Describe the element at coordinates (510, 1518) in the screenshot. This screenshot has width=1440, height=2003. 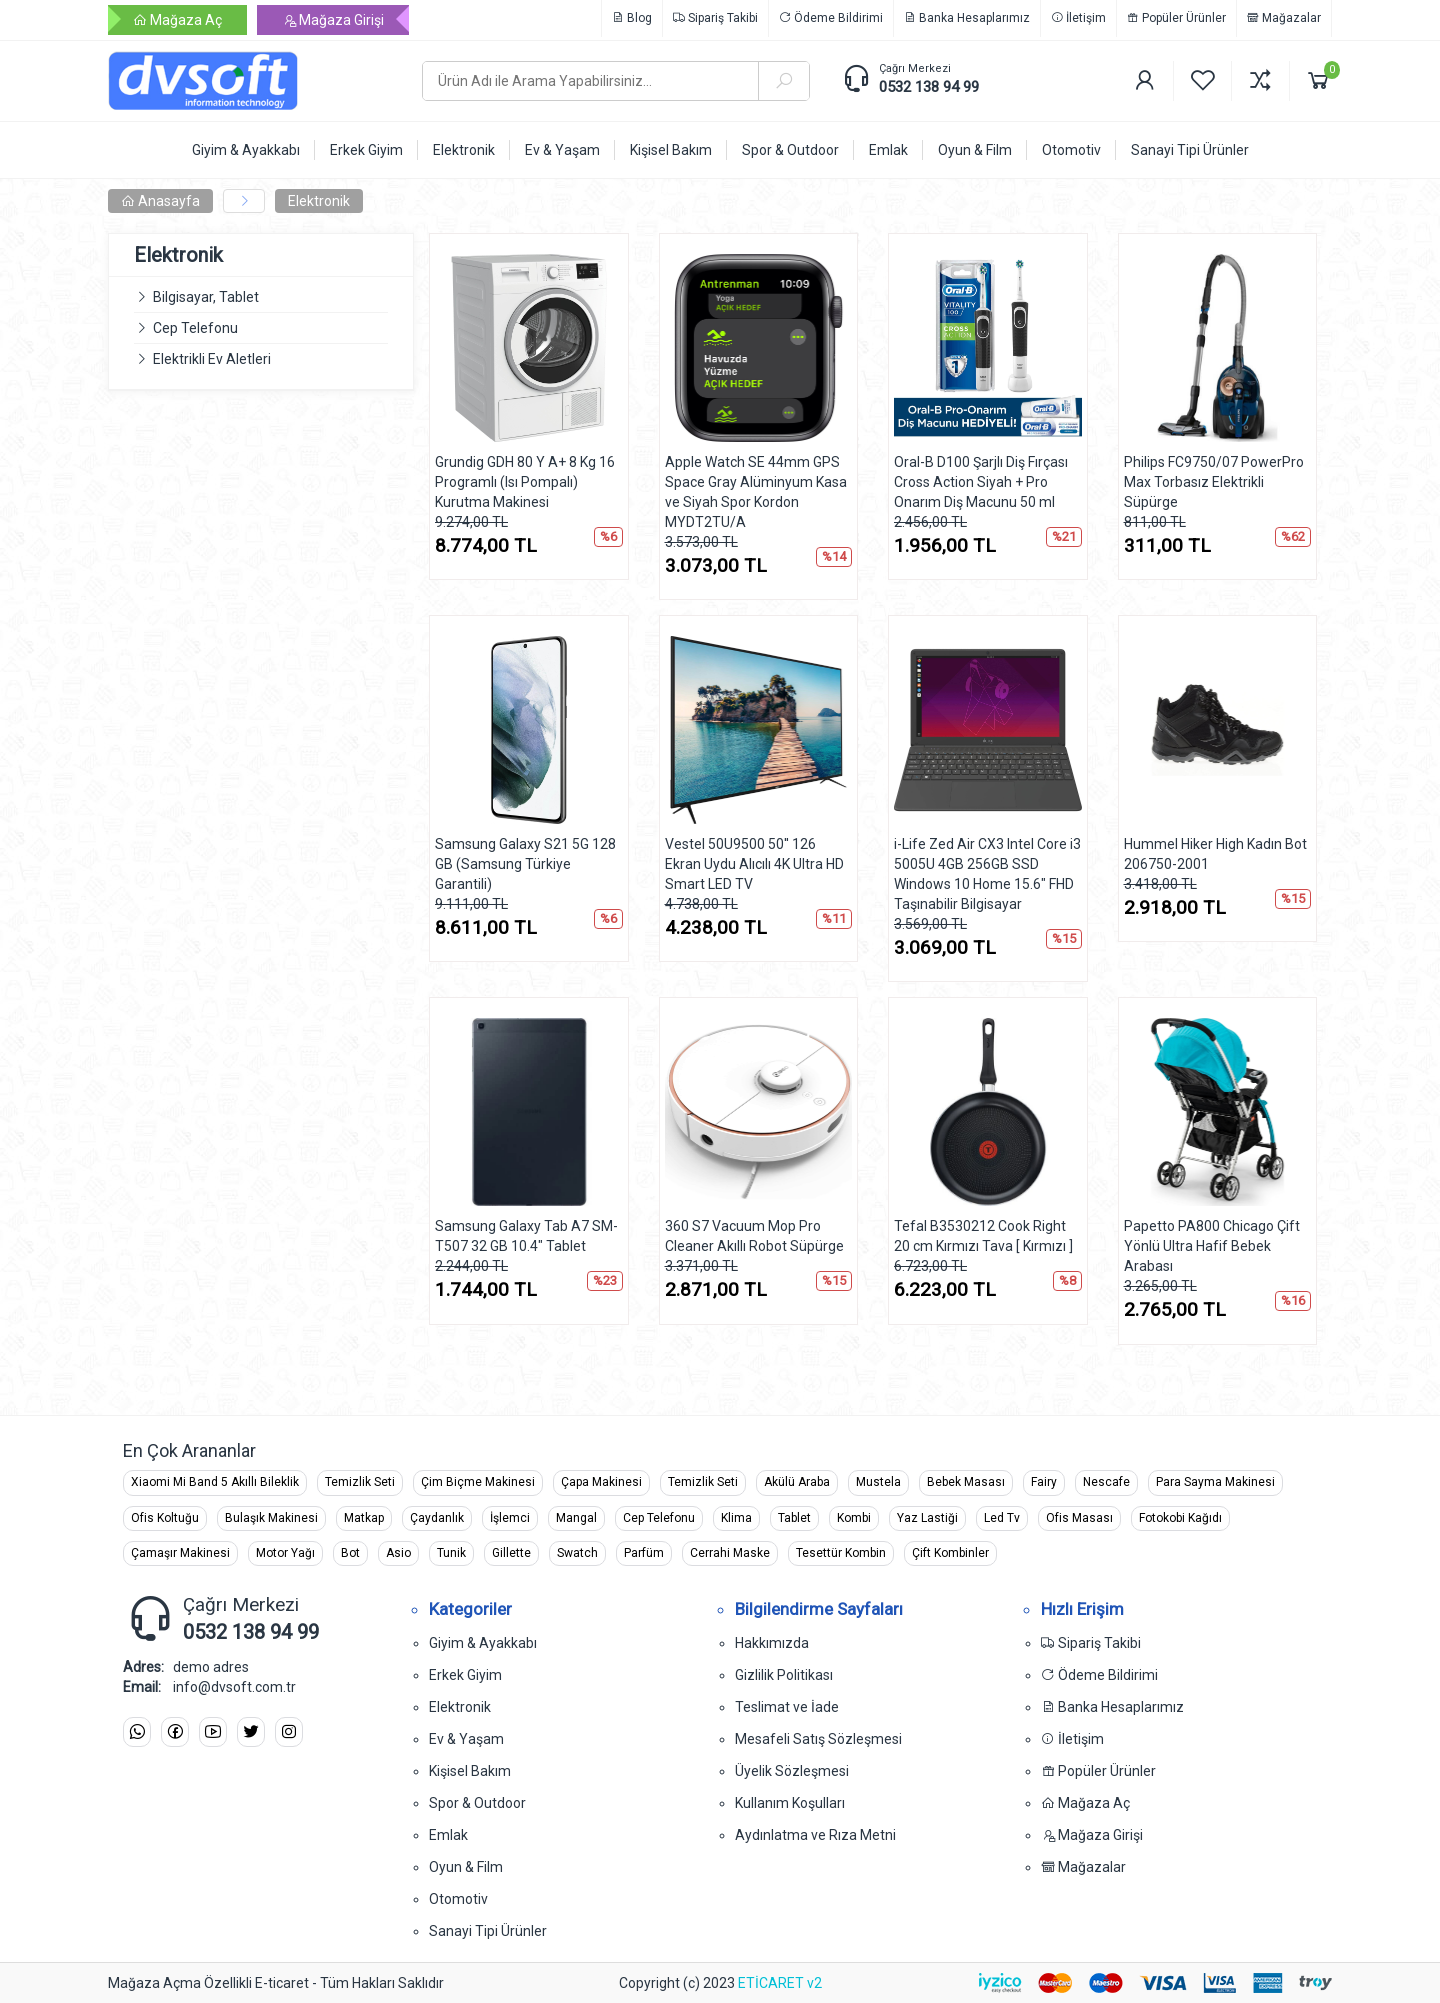
I see `İşlemci` at that location.